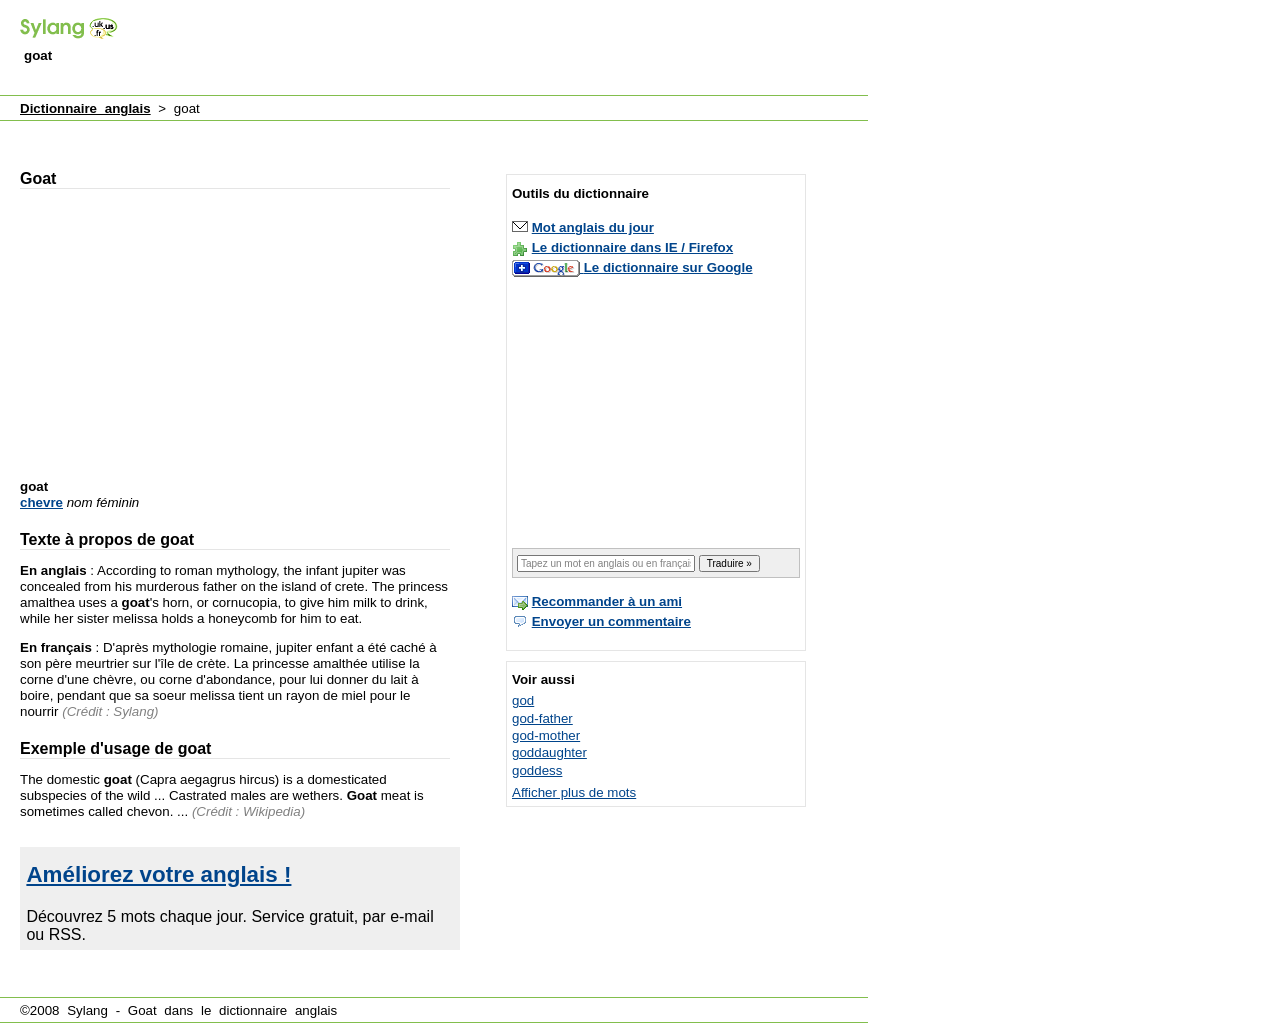 This screenshot has height=1023, width=1280. I want to click on god-mother, so click(546, 735).